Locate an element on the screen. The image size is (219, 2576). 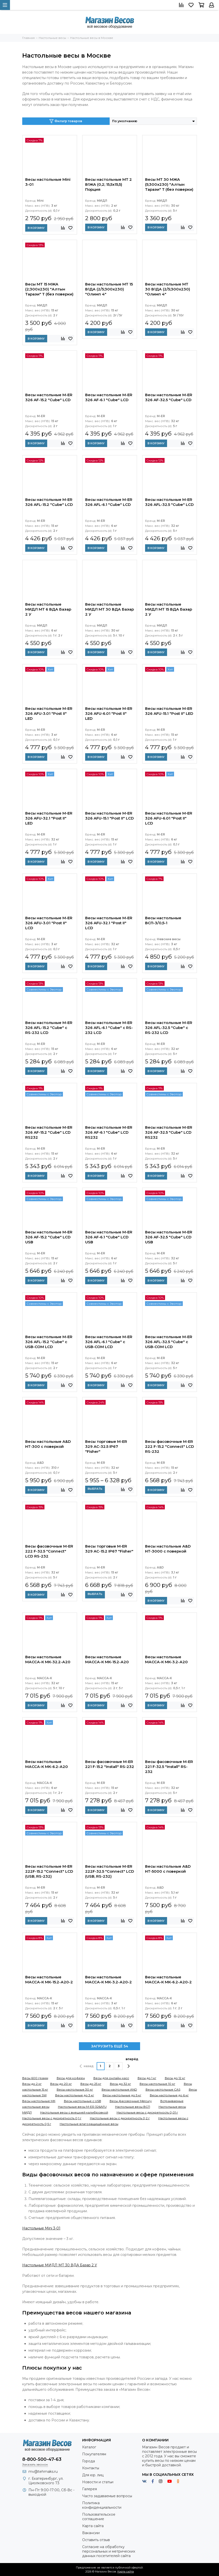
Весы торговые M-ER 329 AC-15.2 IP67 "Fisher" is located at coordinates (109, 1549).